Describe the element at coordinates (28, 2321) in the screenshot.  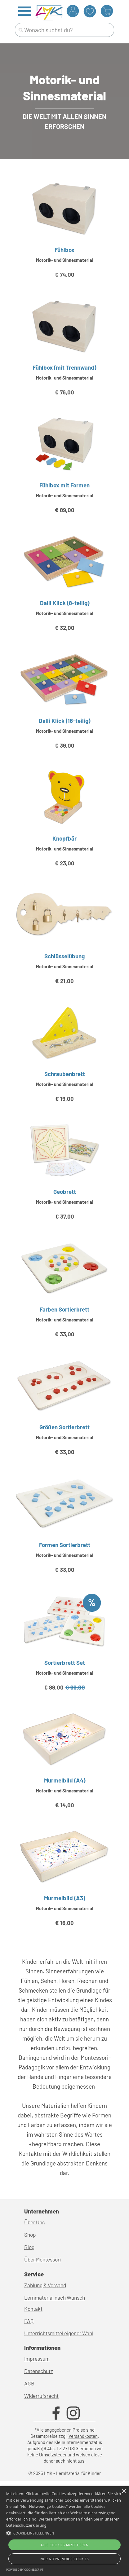
I see `FAQ` at that location.